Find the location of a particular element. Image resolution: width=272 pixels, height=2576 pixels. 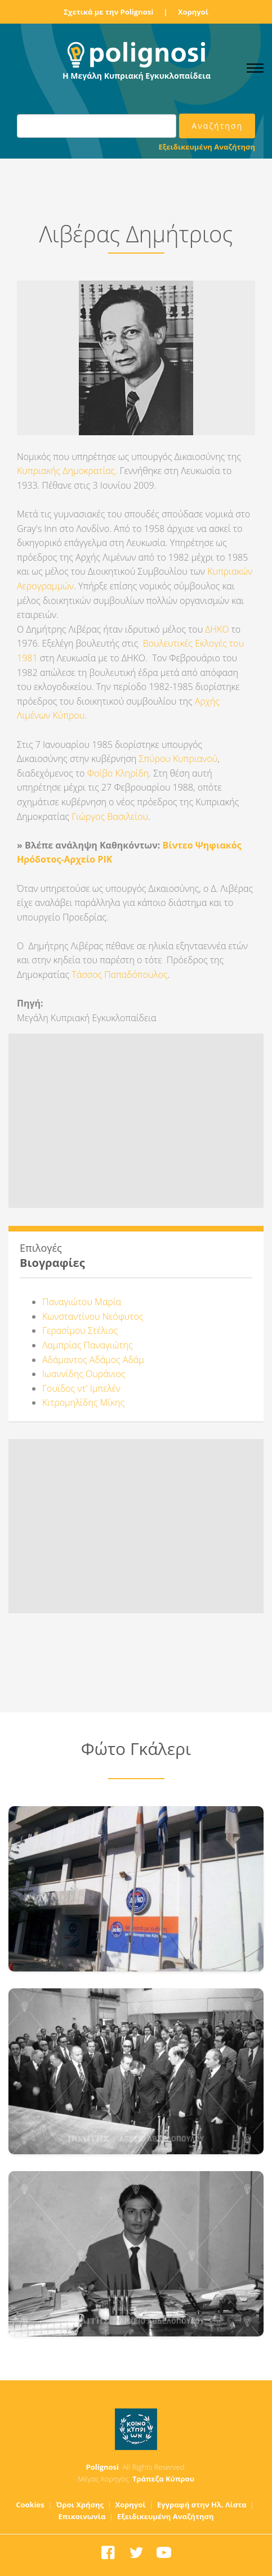

Cookies is located at coordinates (30, 2505).